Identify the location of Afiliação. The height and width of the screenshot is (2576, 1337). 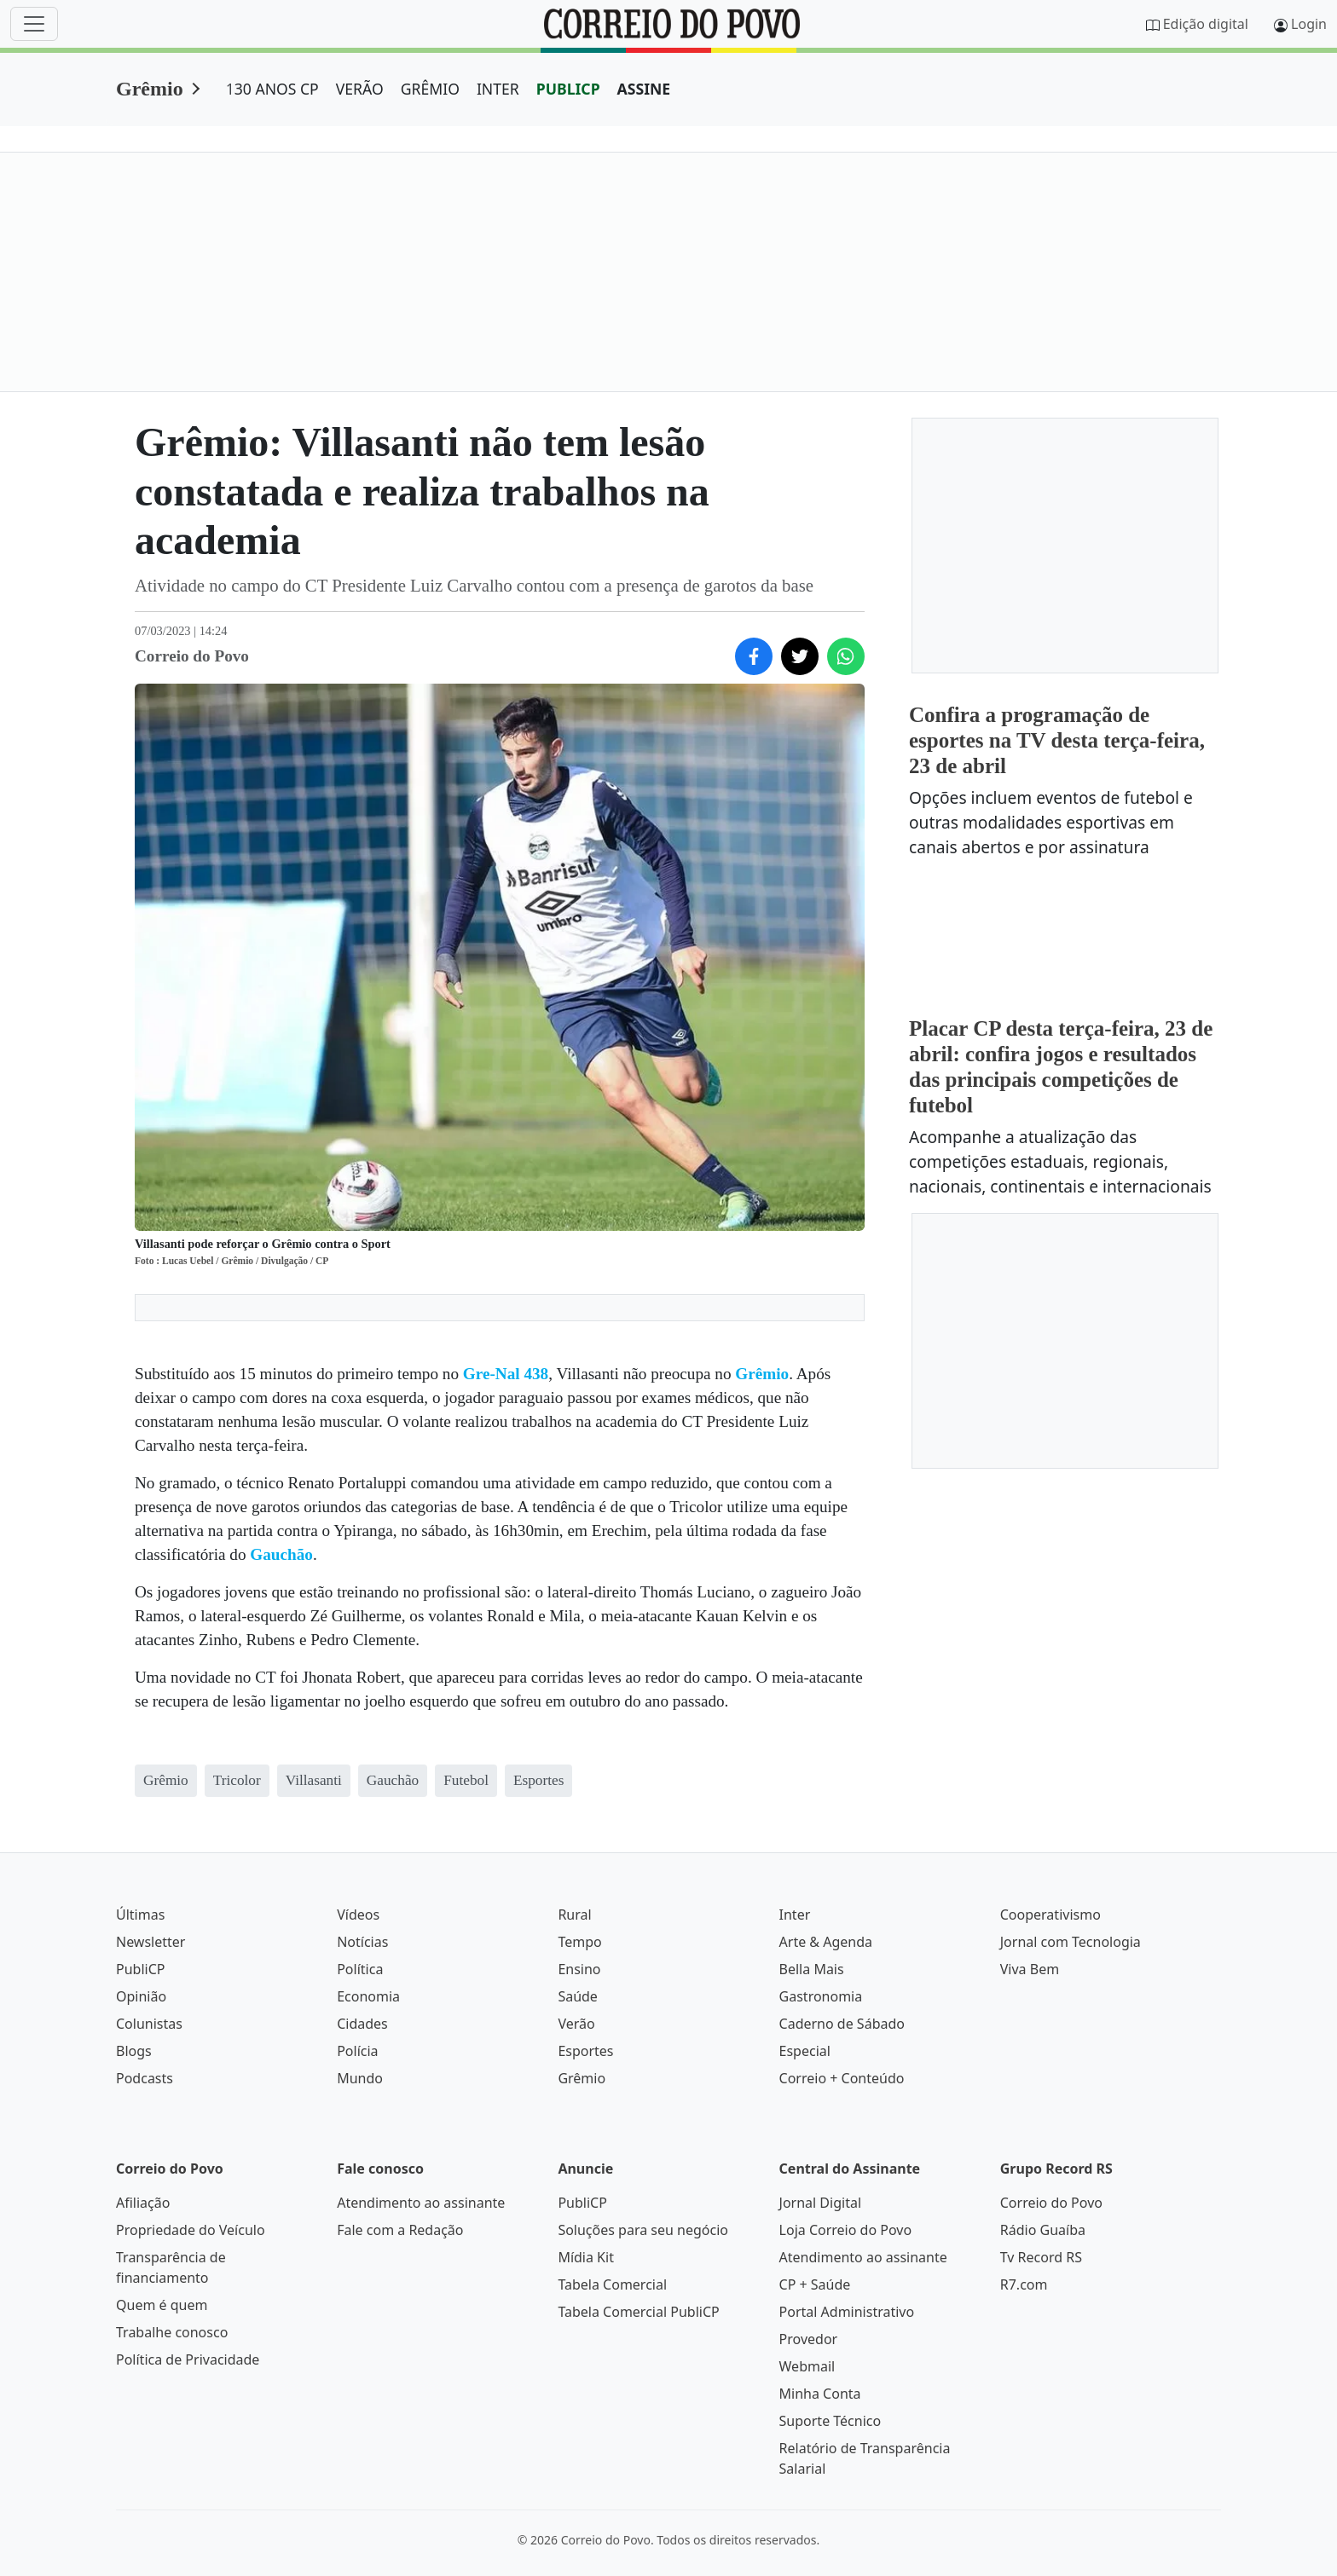
(143, 2202).